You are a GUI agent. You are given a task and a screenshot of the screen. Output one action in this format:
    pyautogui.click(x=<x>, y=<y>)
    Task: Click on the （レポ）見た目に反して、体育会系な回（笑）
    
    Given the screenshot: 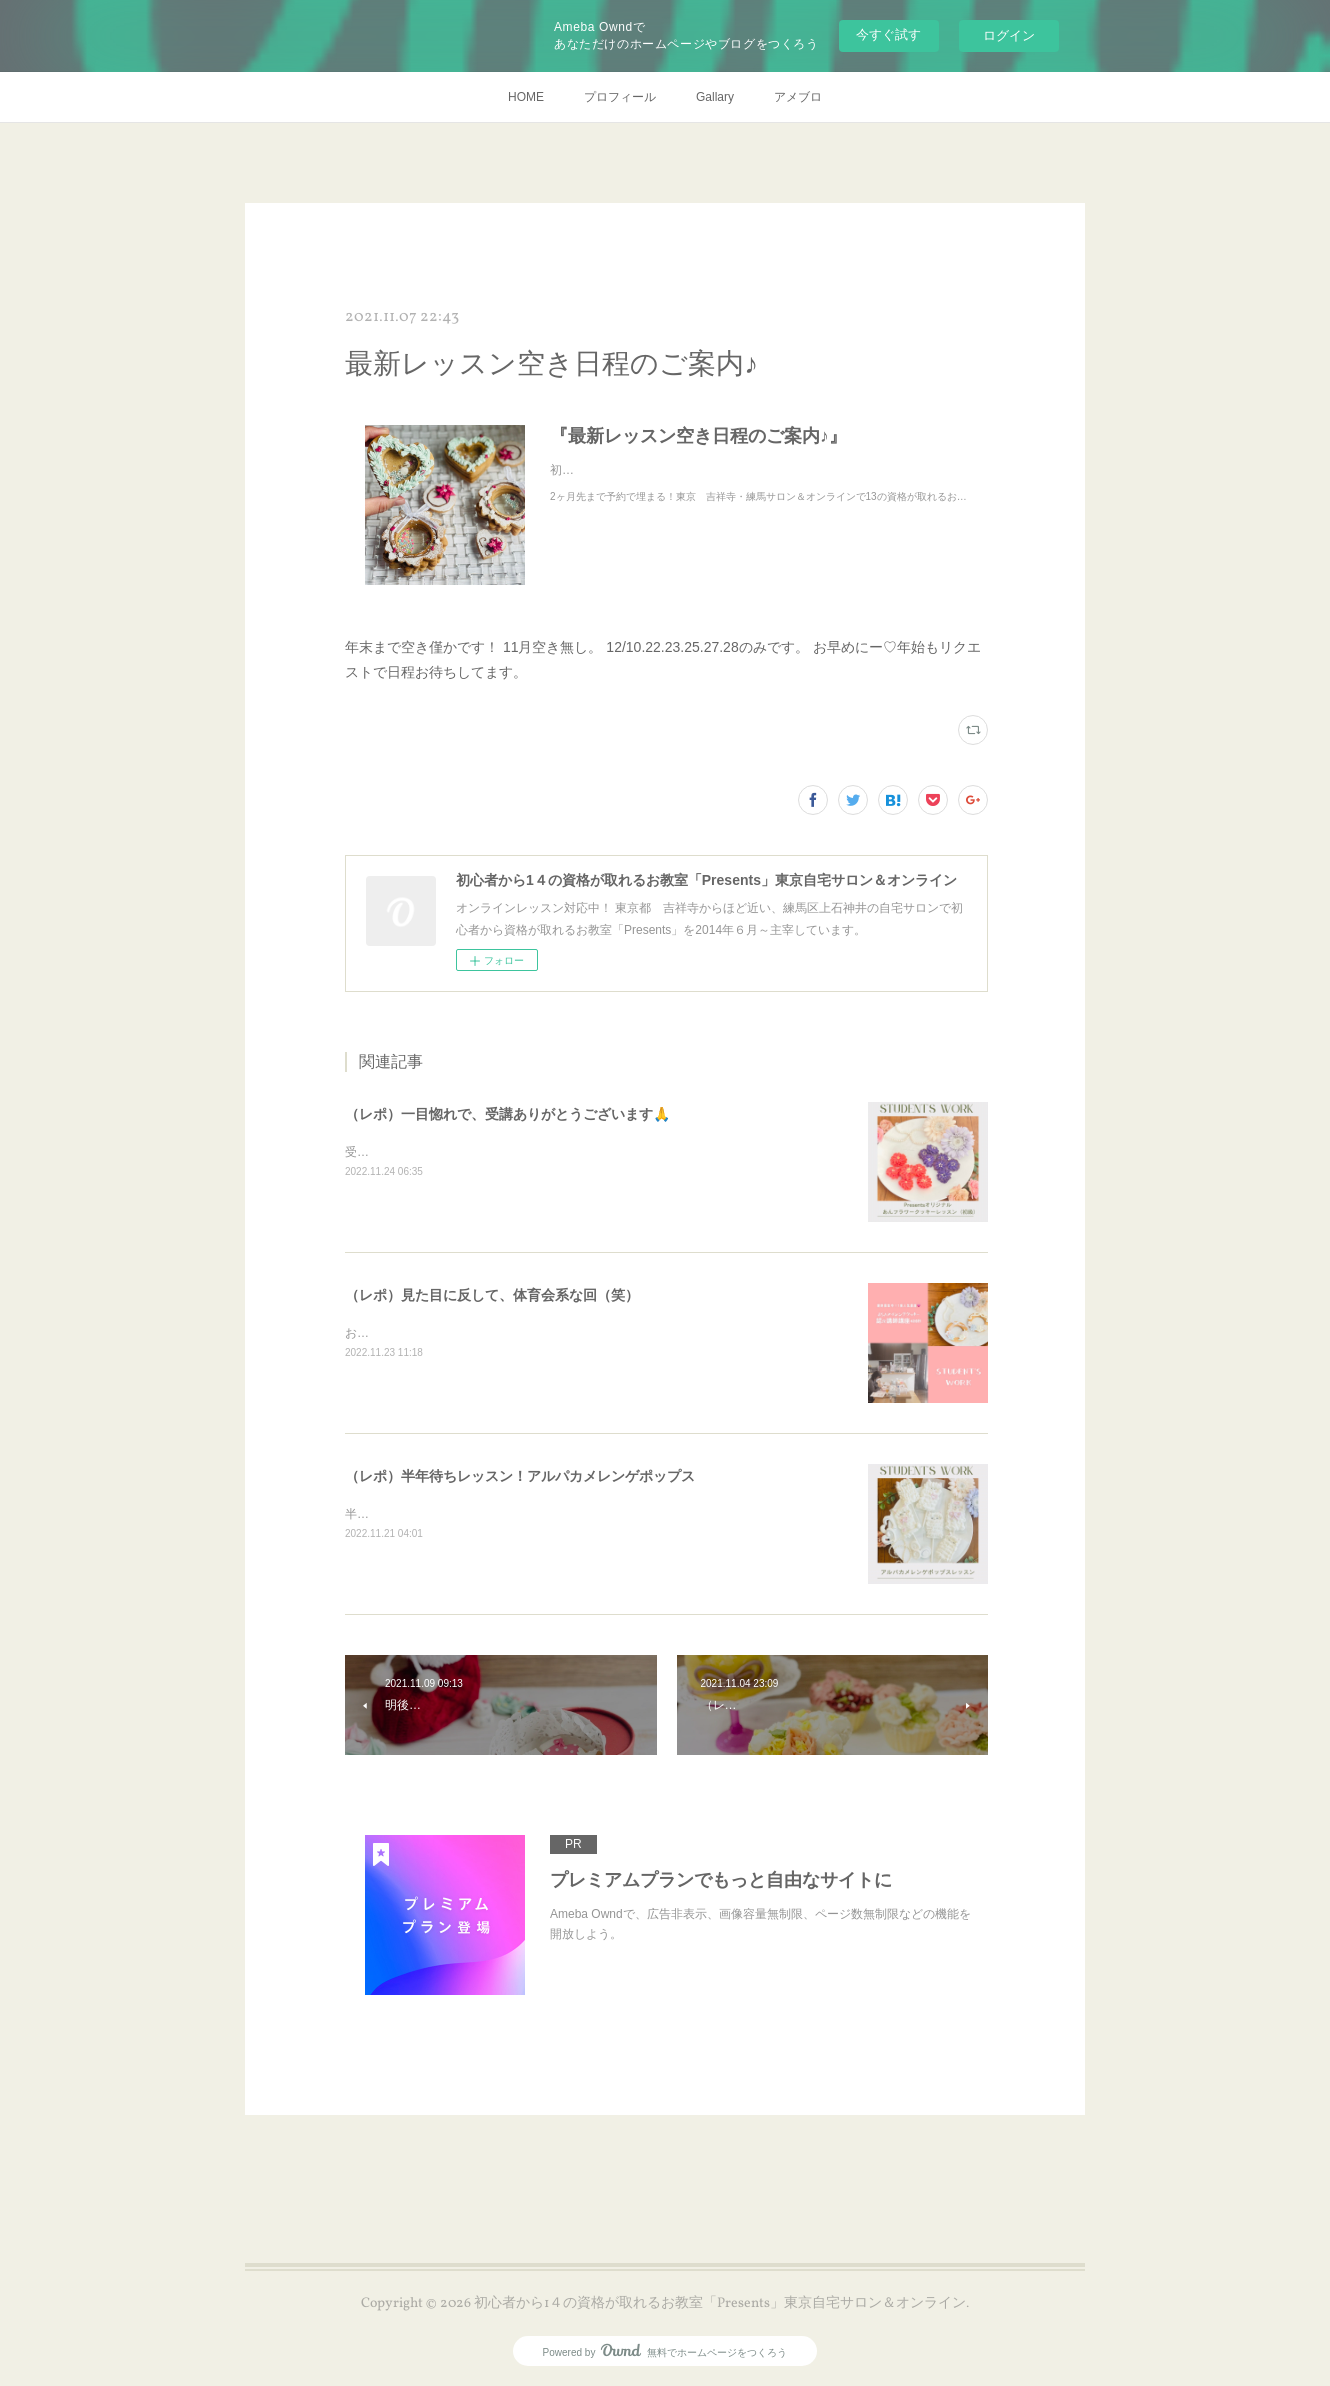 What is the action you would take?
    pyautogui.click(x=492, y=1295)
    